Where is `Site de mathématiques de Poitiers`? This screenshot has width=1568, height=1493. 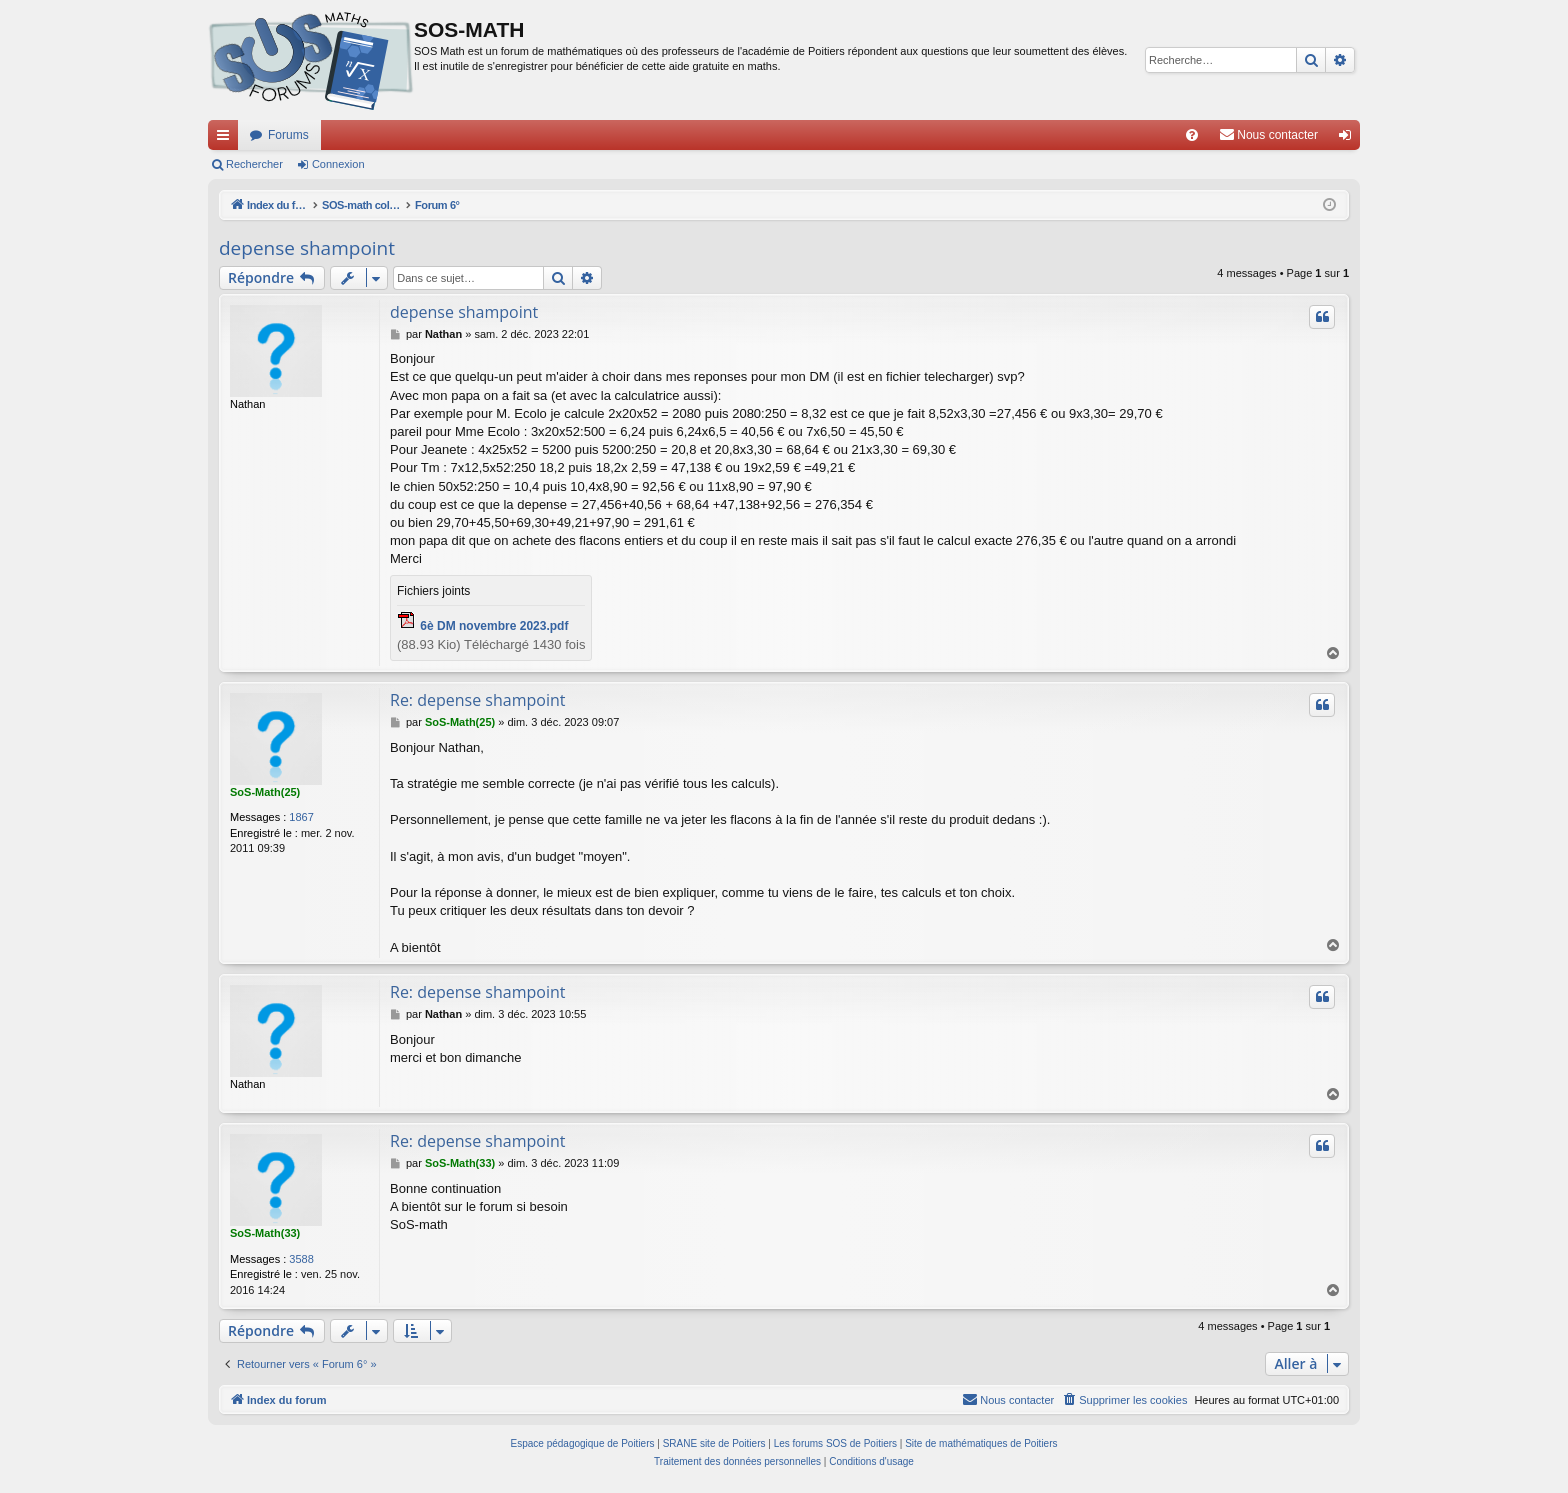
Site de mathématiques de Poitiers is located at coordinates (981, 1443).